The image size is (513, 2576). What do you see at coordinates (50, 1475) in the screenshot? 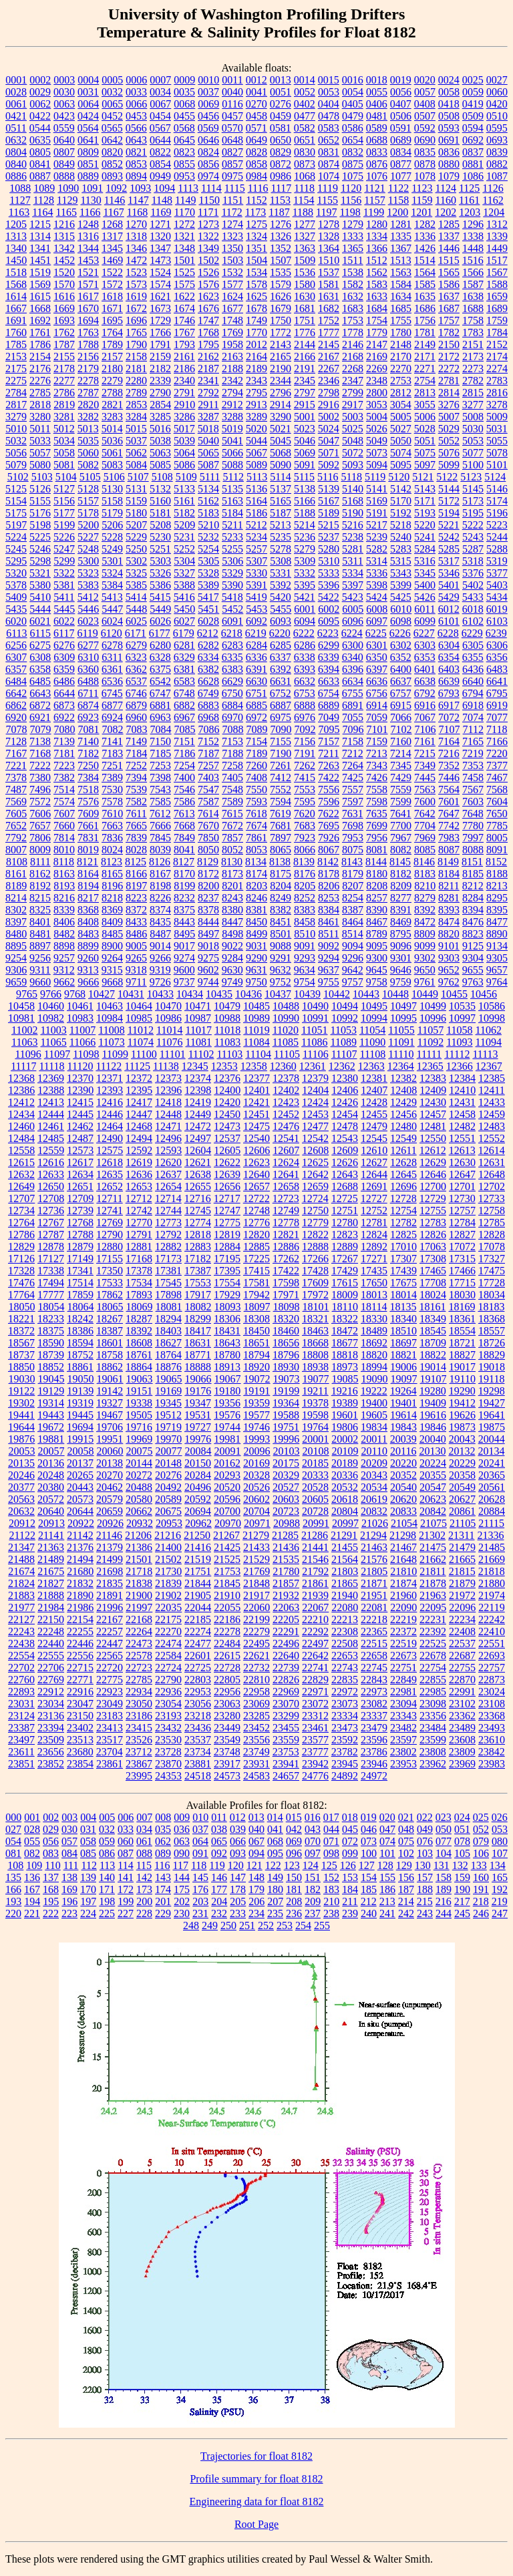
I see `20248` at bounding box center [50, 1475].